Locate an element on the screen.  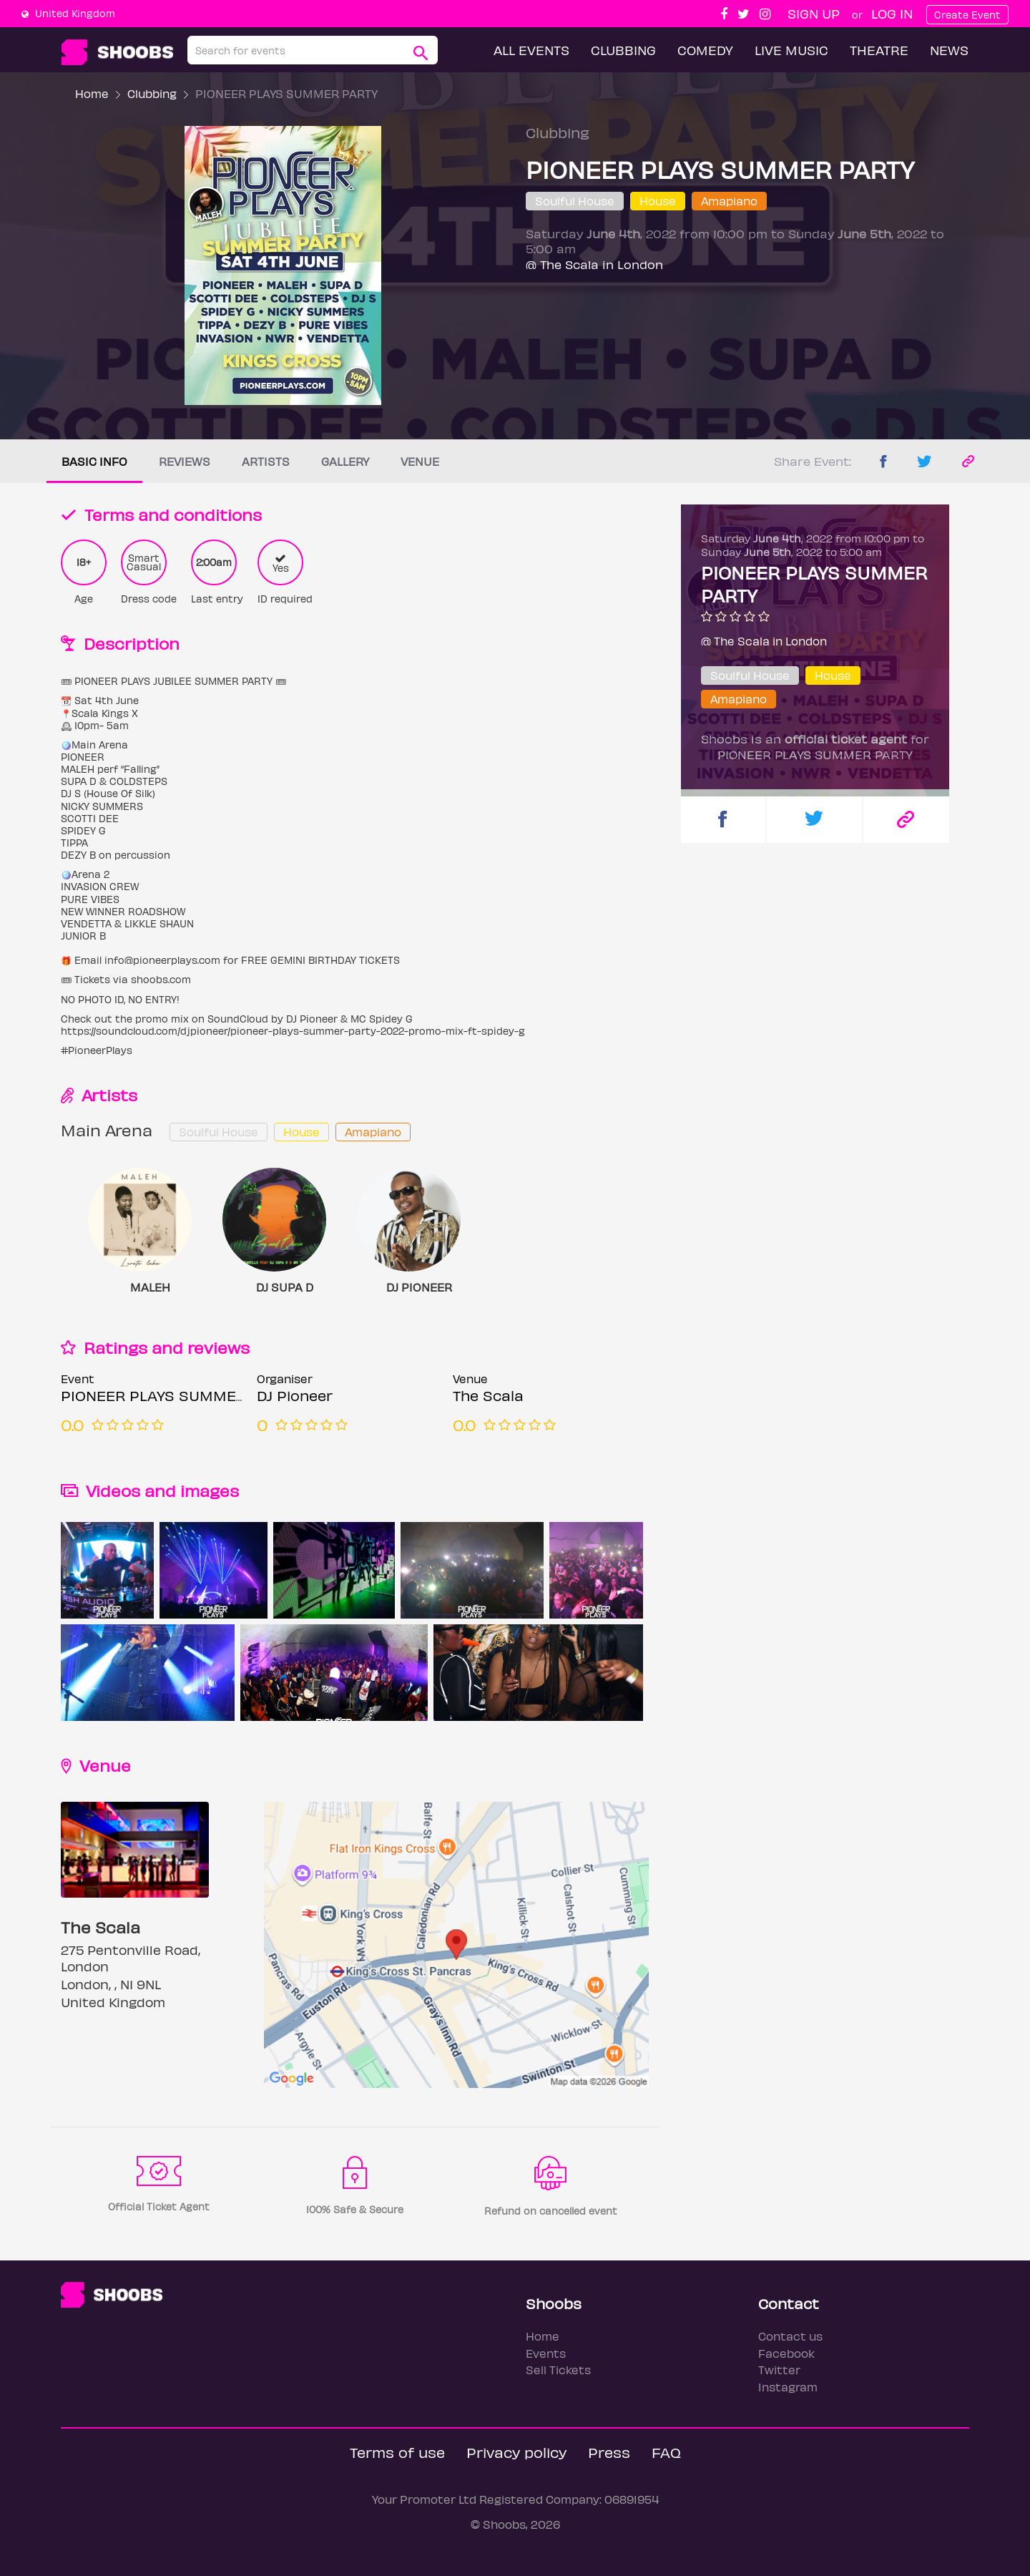
Facebook is located at coordinates (786, 2353).